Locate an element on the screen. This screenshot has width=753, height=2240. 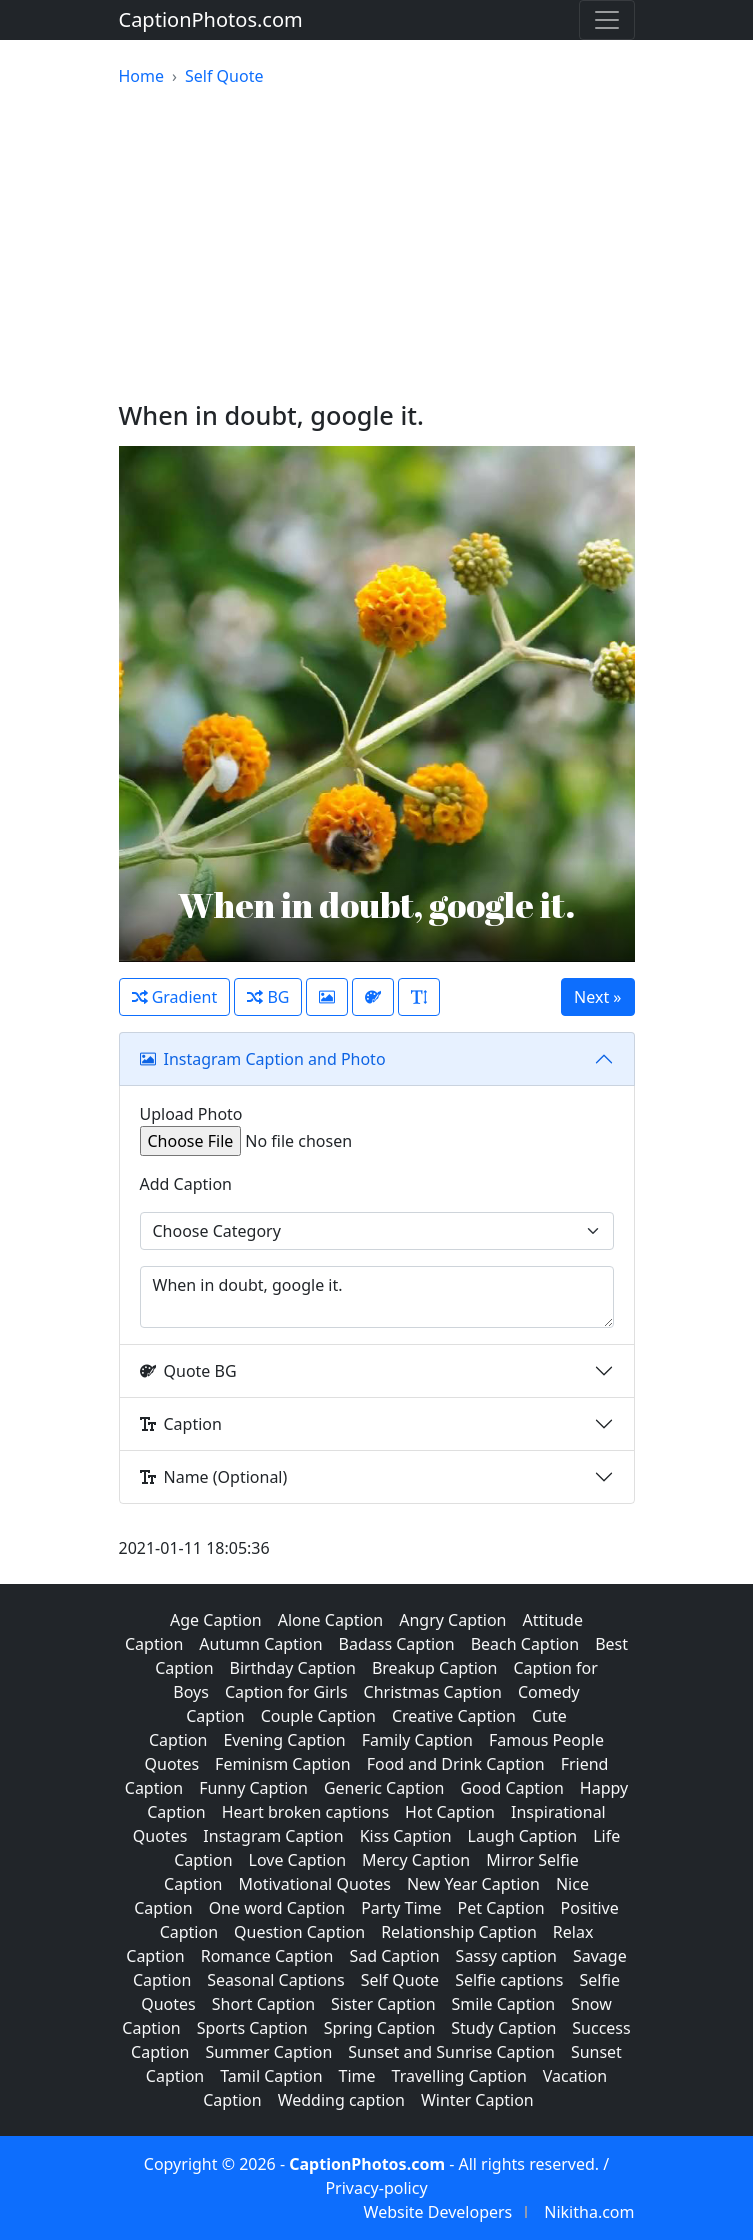
Name (Optional) is located at coordinates (214, 1477).